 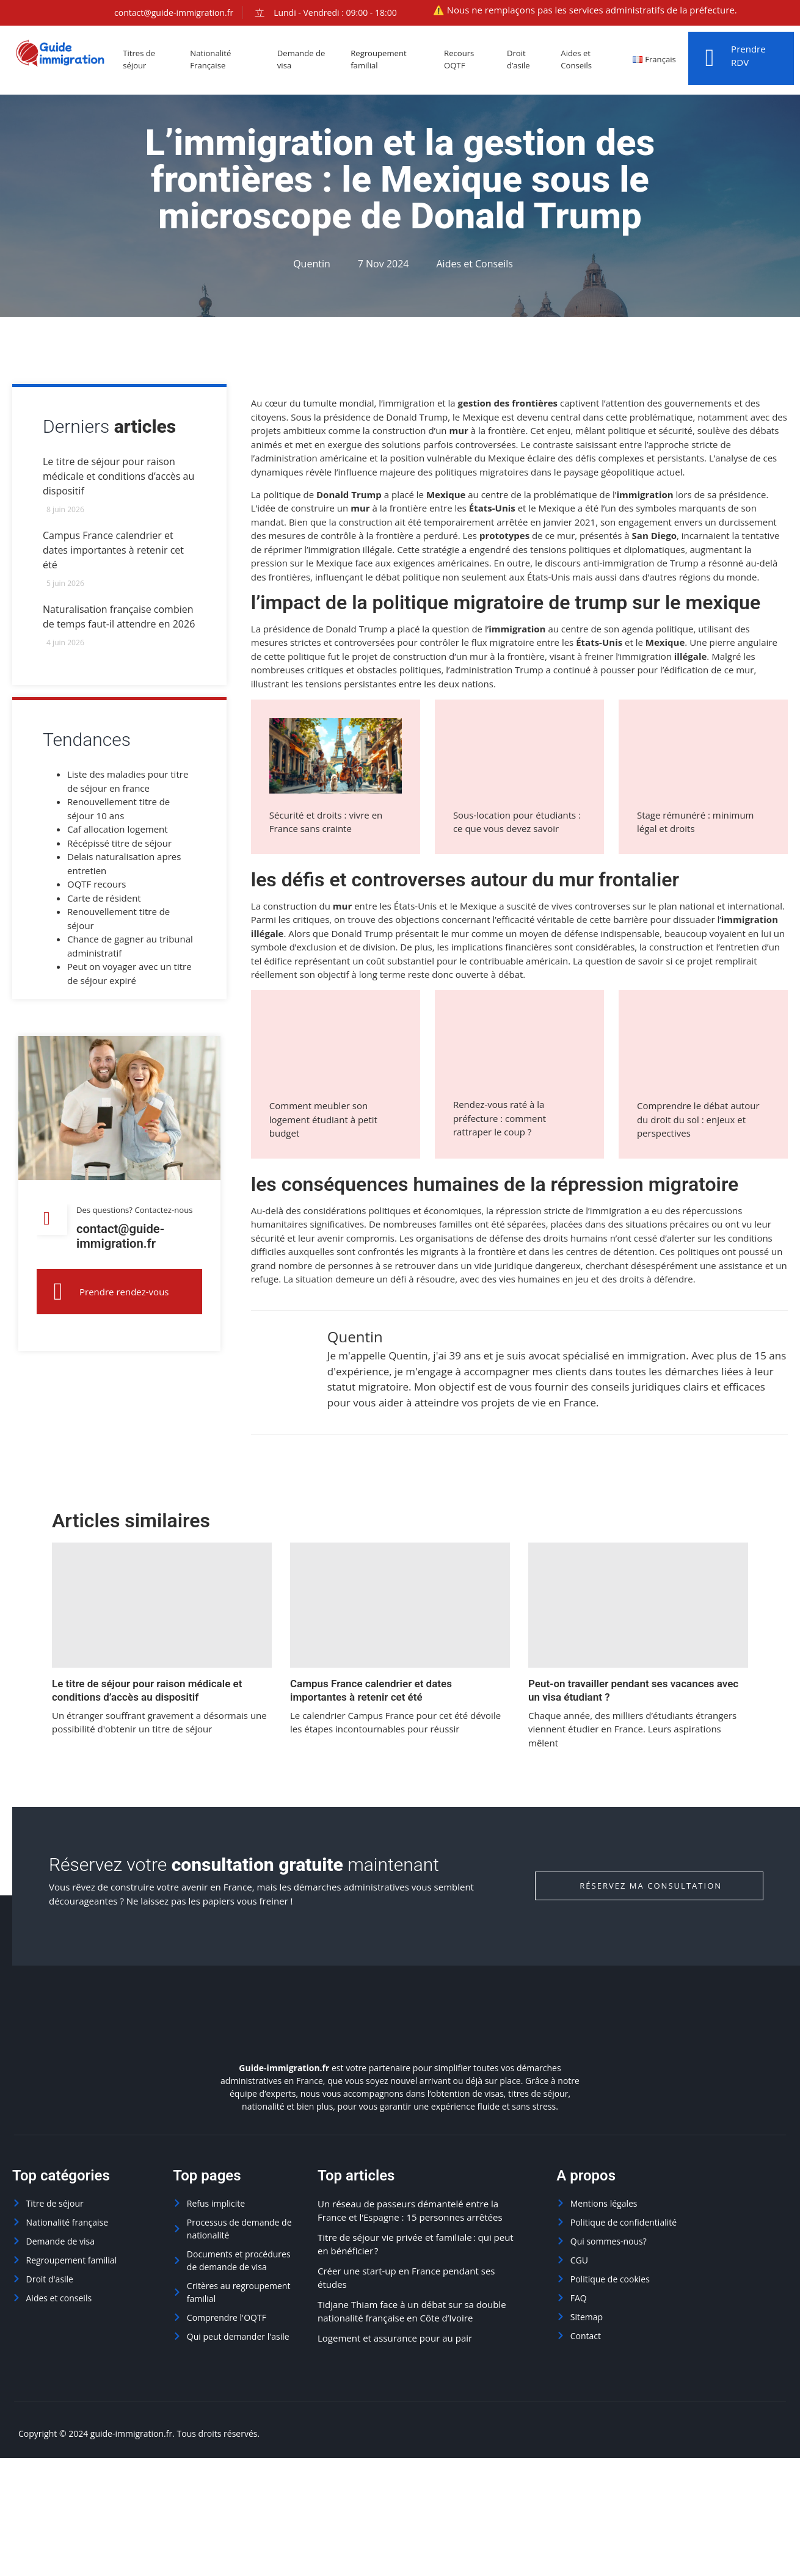 I want to click on Comprendre le débat autour du droit du sol : enjeux et perspectives, so click(x=698, y=1119).